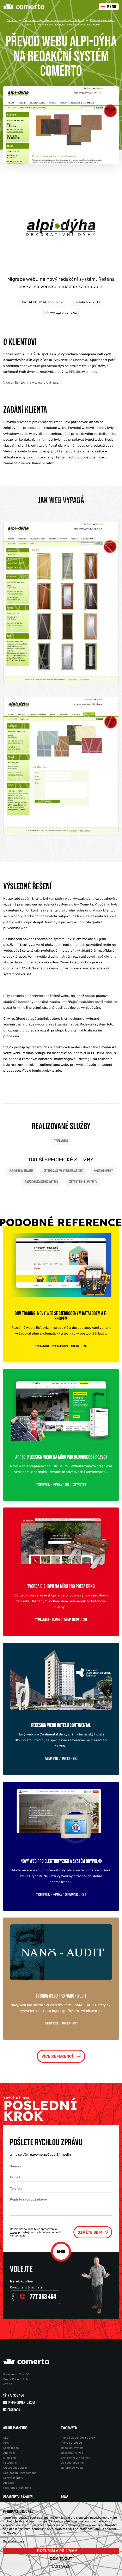 The width and height of the screenshot is (122, 2576). I want to click on O nás [menuitem], so click(64, 2496).